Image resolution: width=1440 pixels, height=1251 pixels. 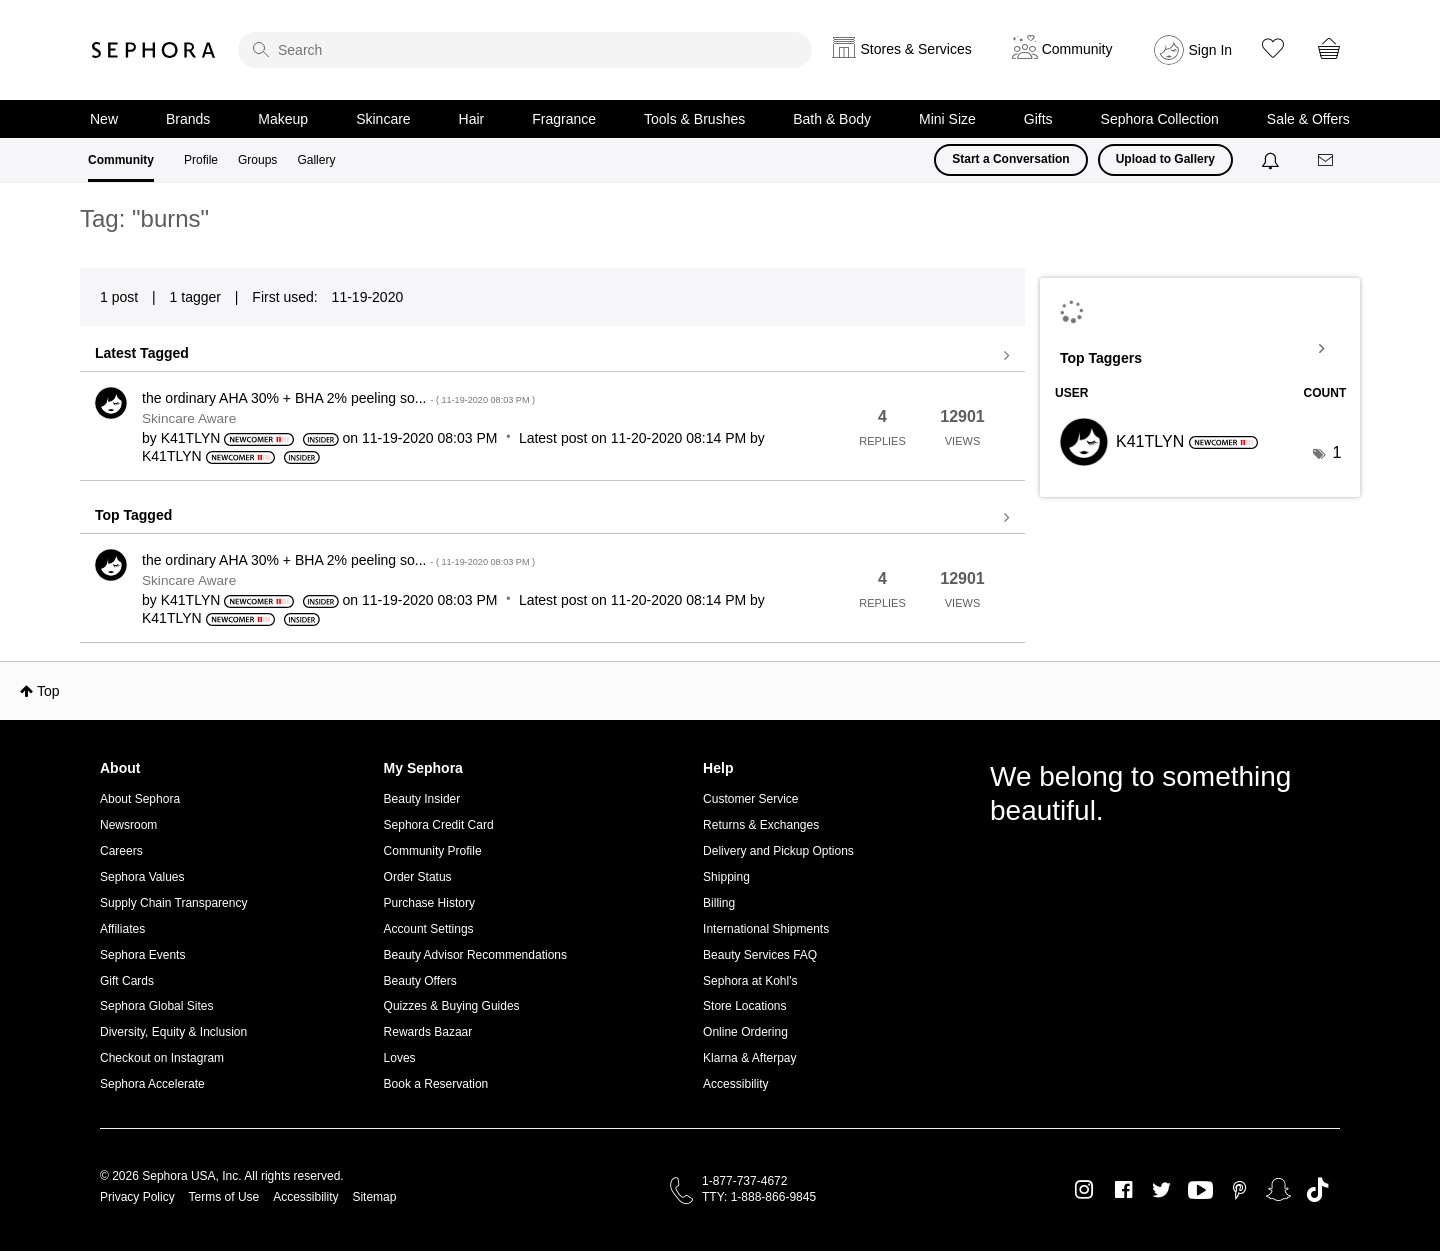 What do you see at coordinates (188, 119) in the screenshot?
I see `Brands` at bounding box center [188, 119].